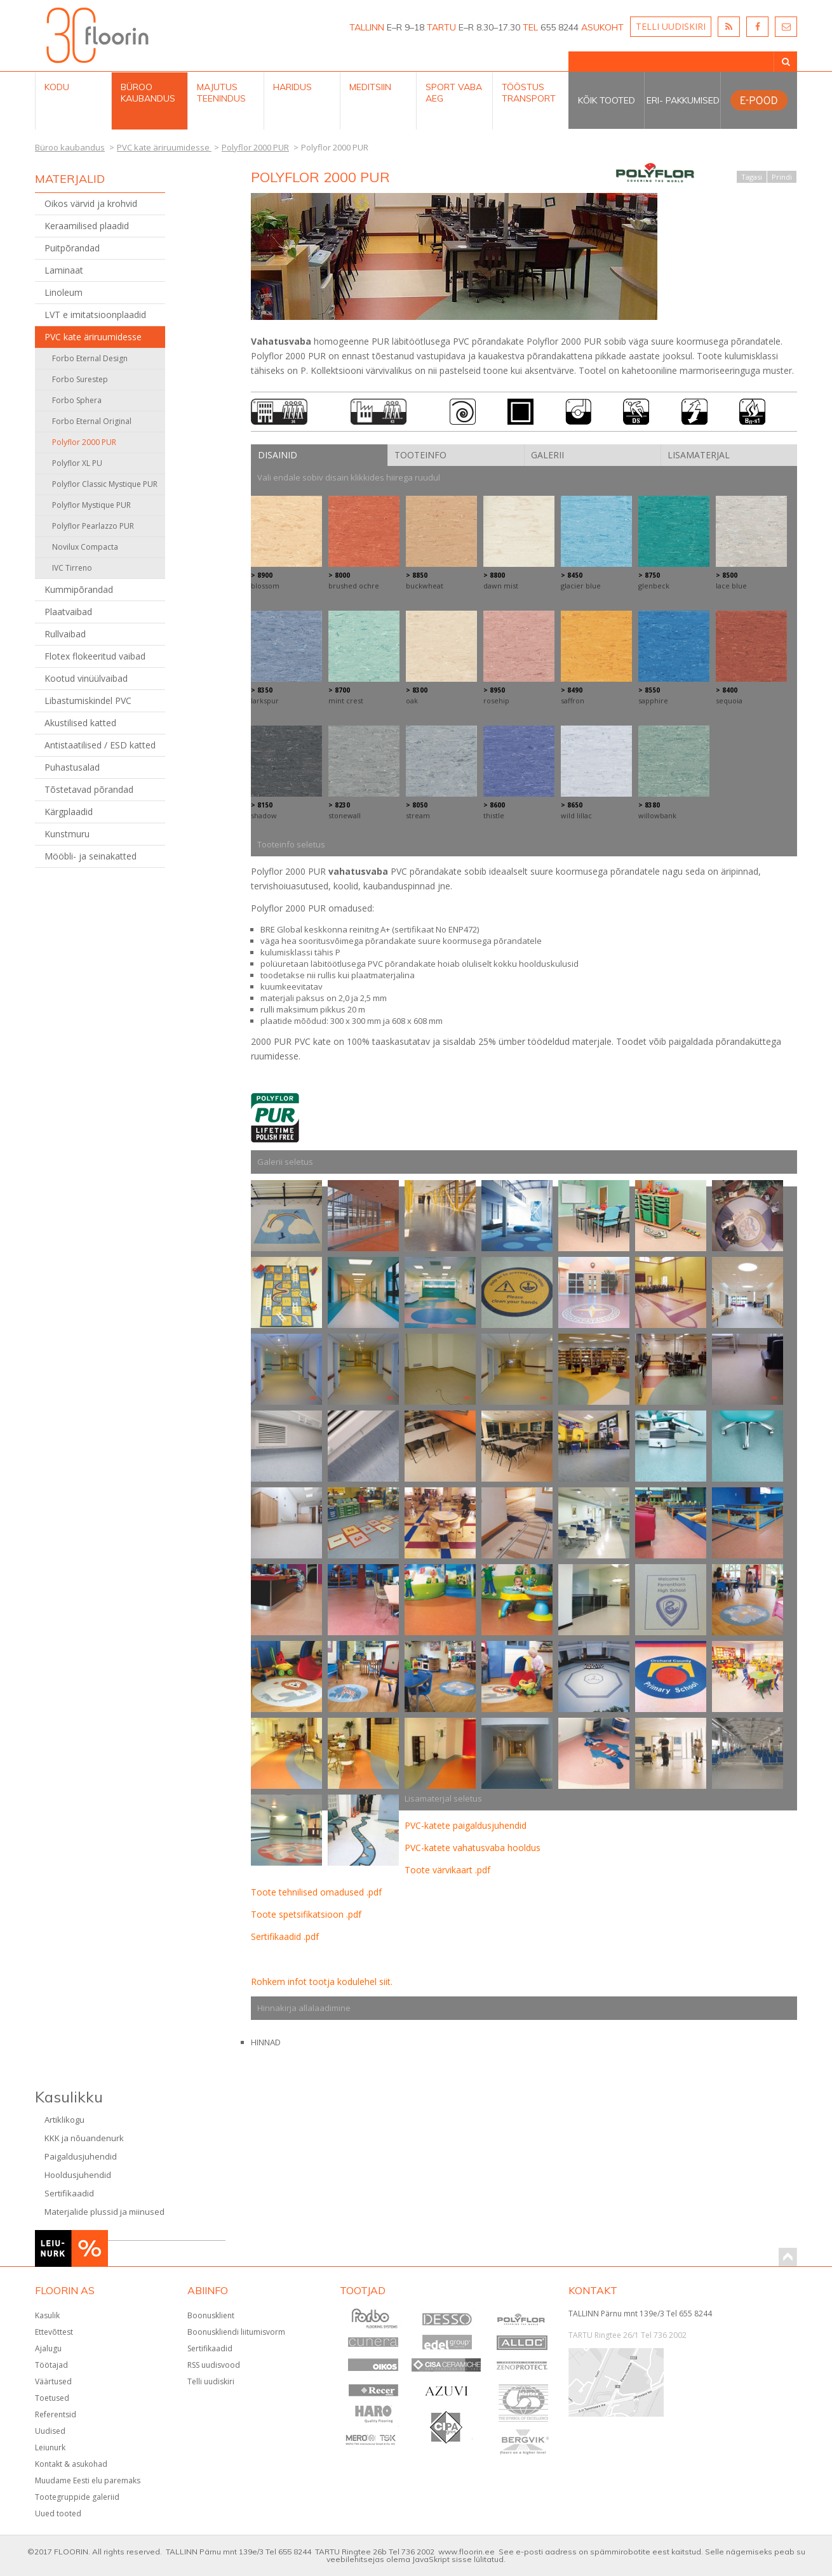  I want to click on Flotex flokeeritud vaibad, so click(94, 656).